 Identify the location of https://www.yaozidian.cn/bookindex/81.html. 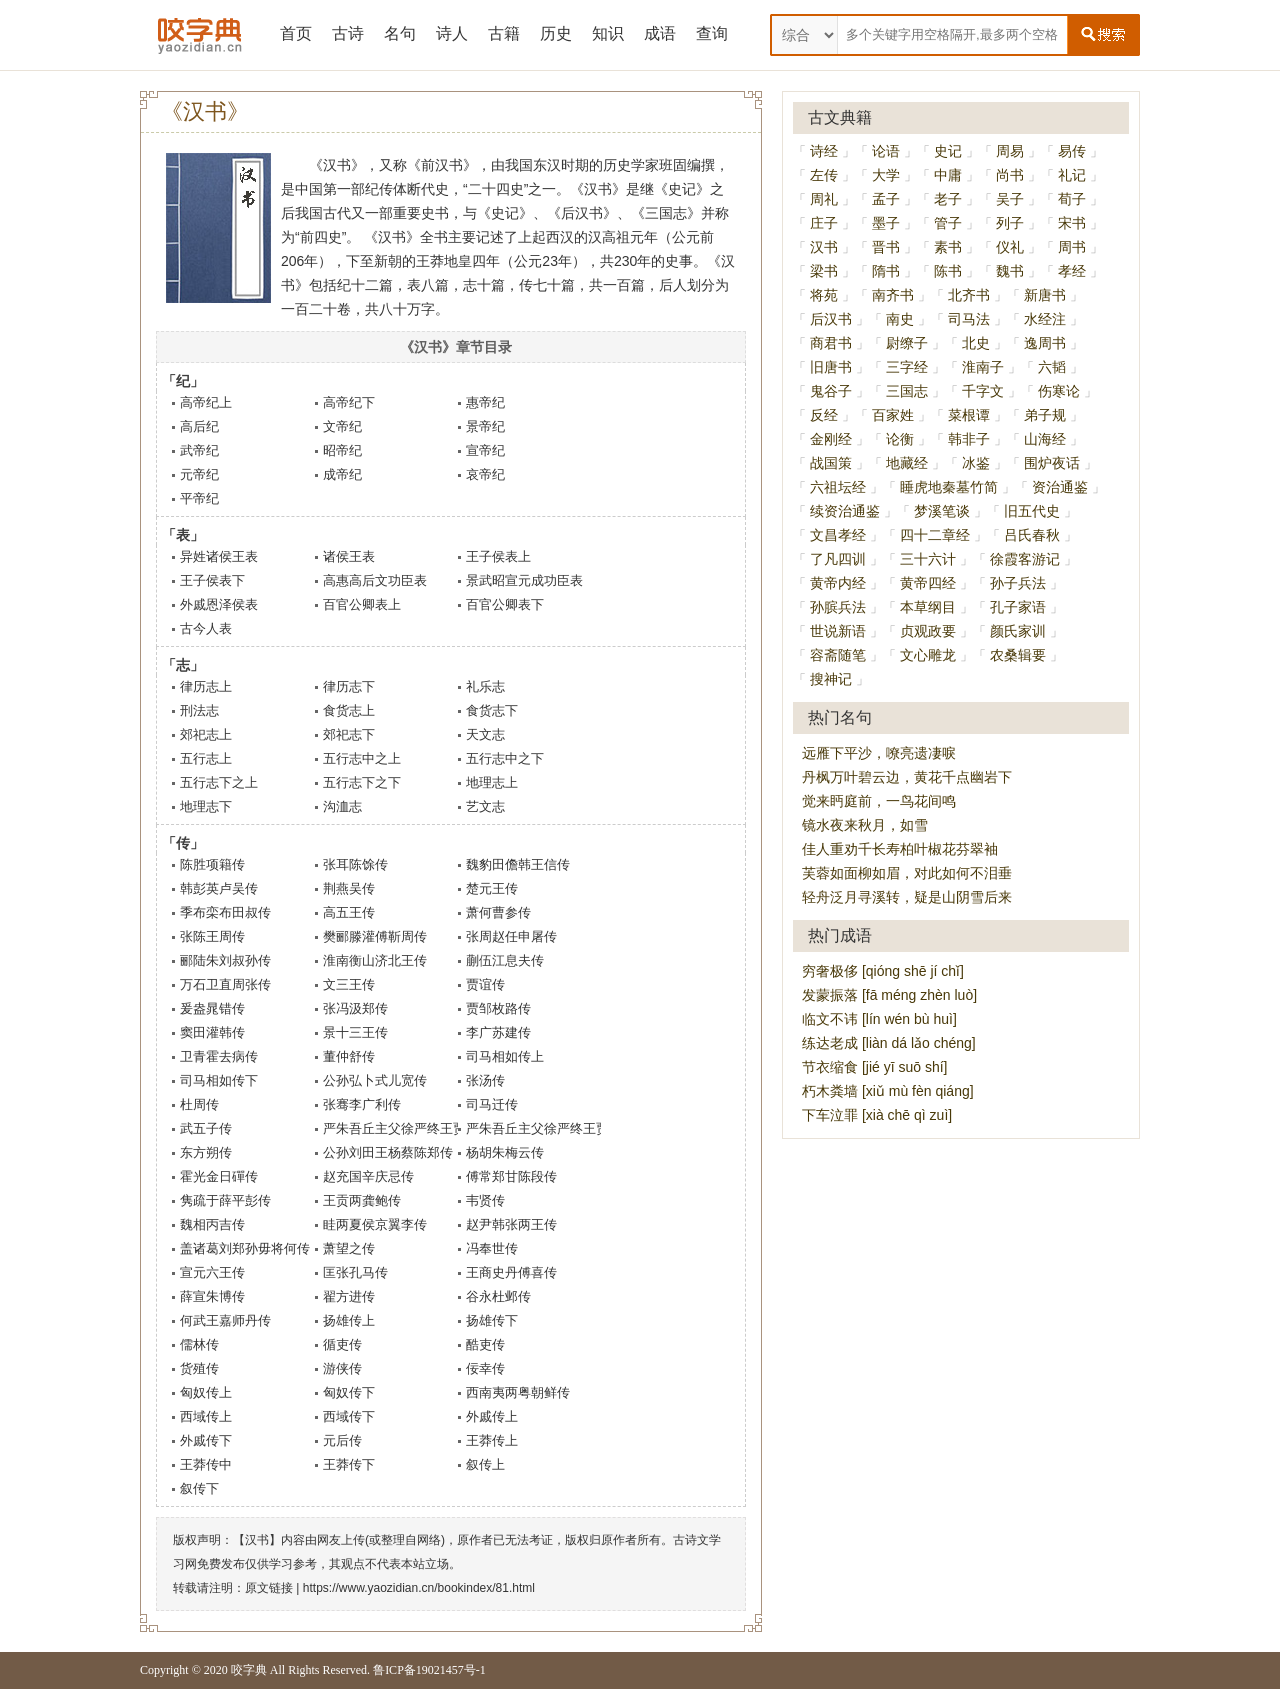
(419, 1588).